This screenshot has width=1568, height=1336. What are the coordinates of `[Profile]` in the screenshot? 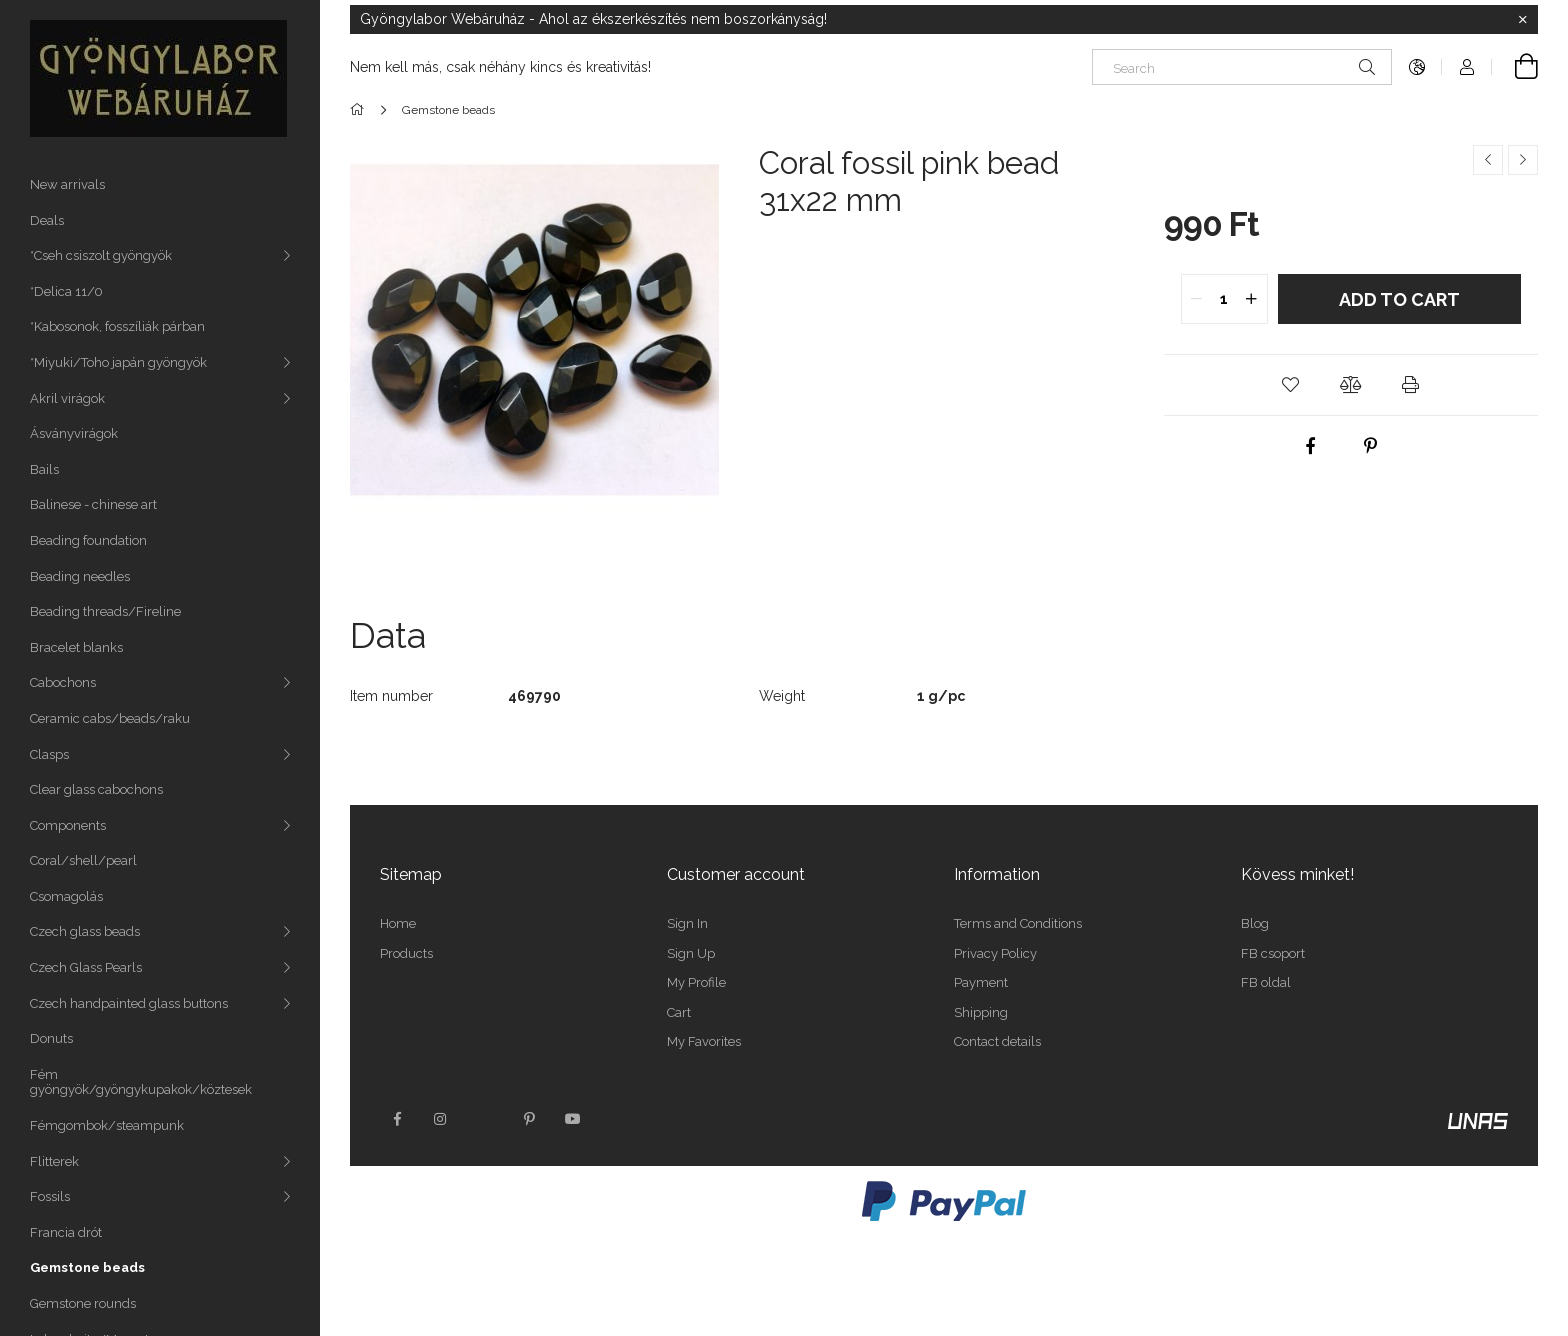 It's located at (1467, 67).